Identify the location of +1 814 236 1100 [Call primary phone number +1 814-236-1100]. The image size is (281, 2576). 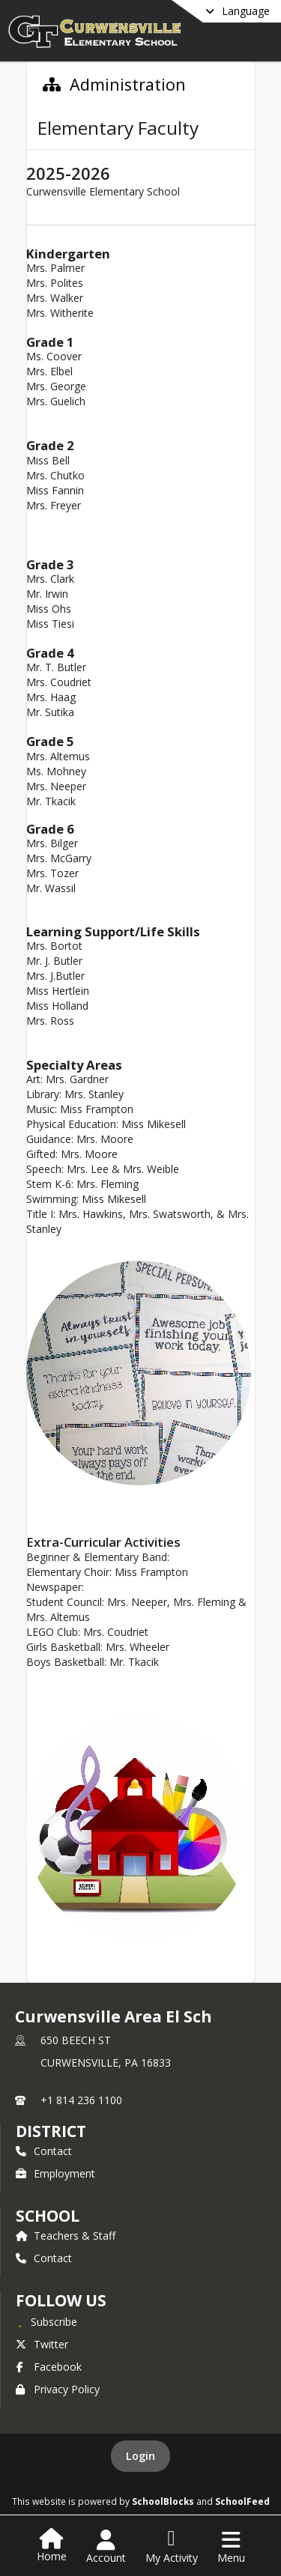
(81, 2100).